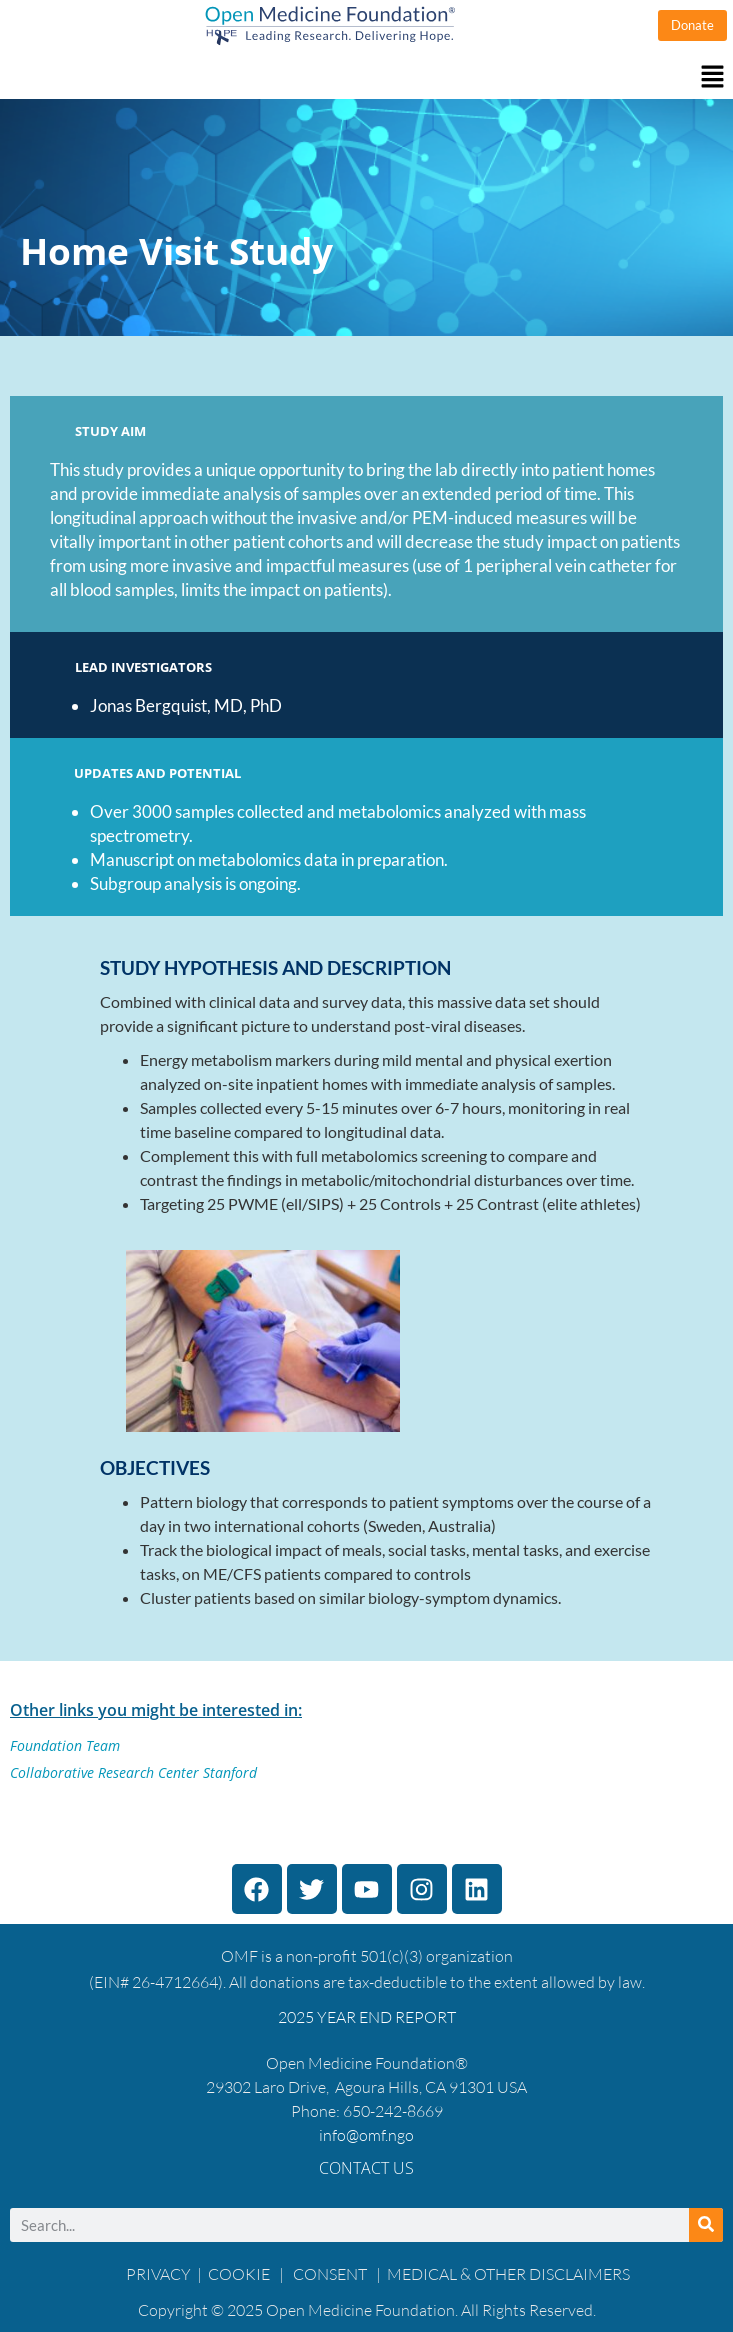  Describe the element at coordinates (366, 2135) in the screenshot. I see `info@omf.ngo` at that location.